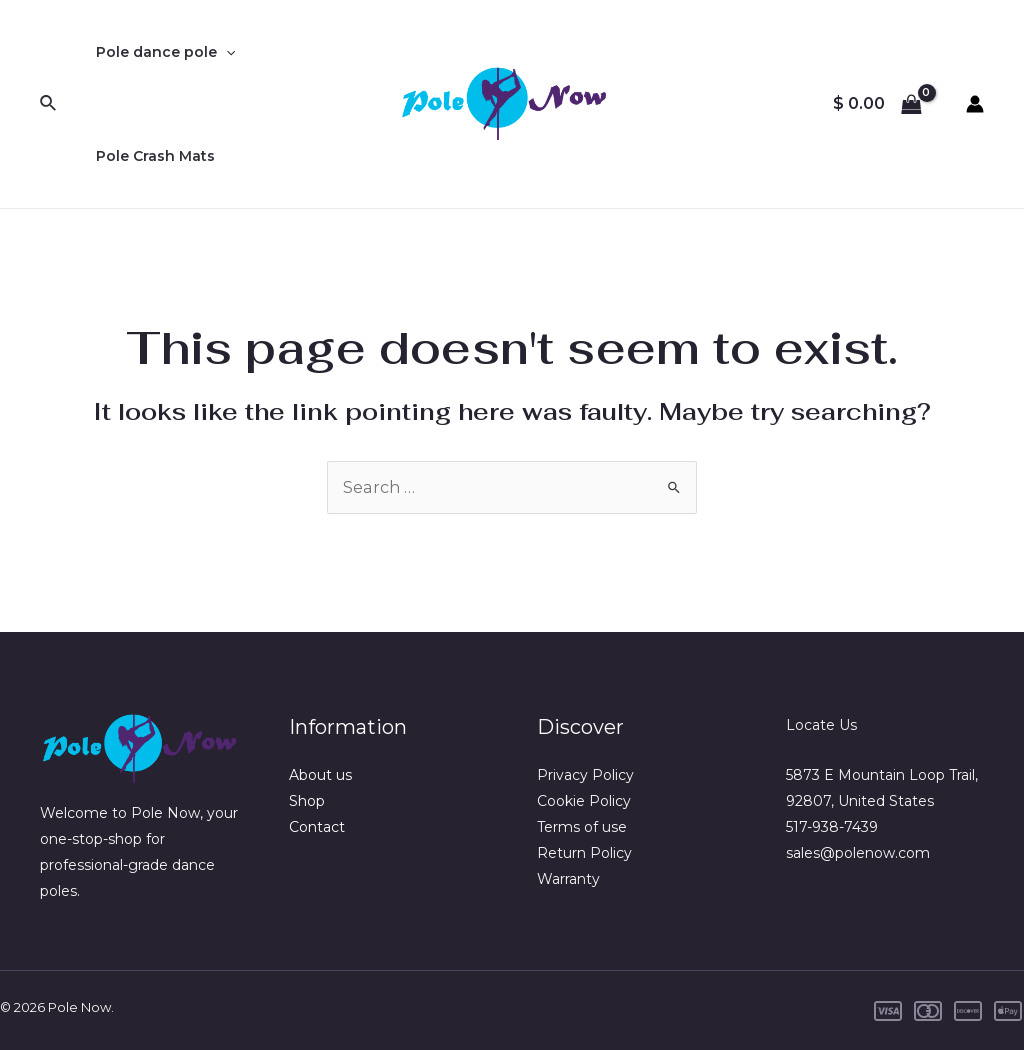  What do you see at coordinates (49, 104) in the screenshot?
I see `[Search icon link]` at bounding box center [49, 104].